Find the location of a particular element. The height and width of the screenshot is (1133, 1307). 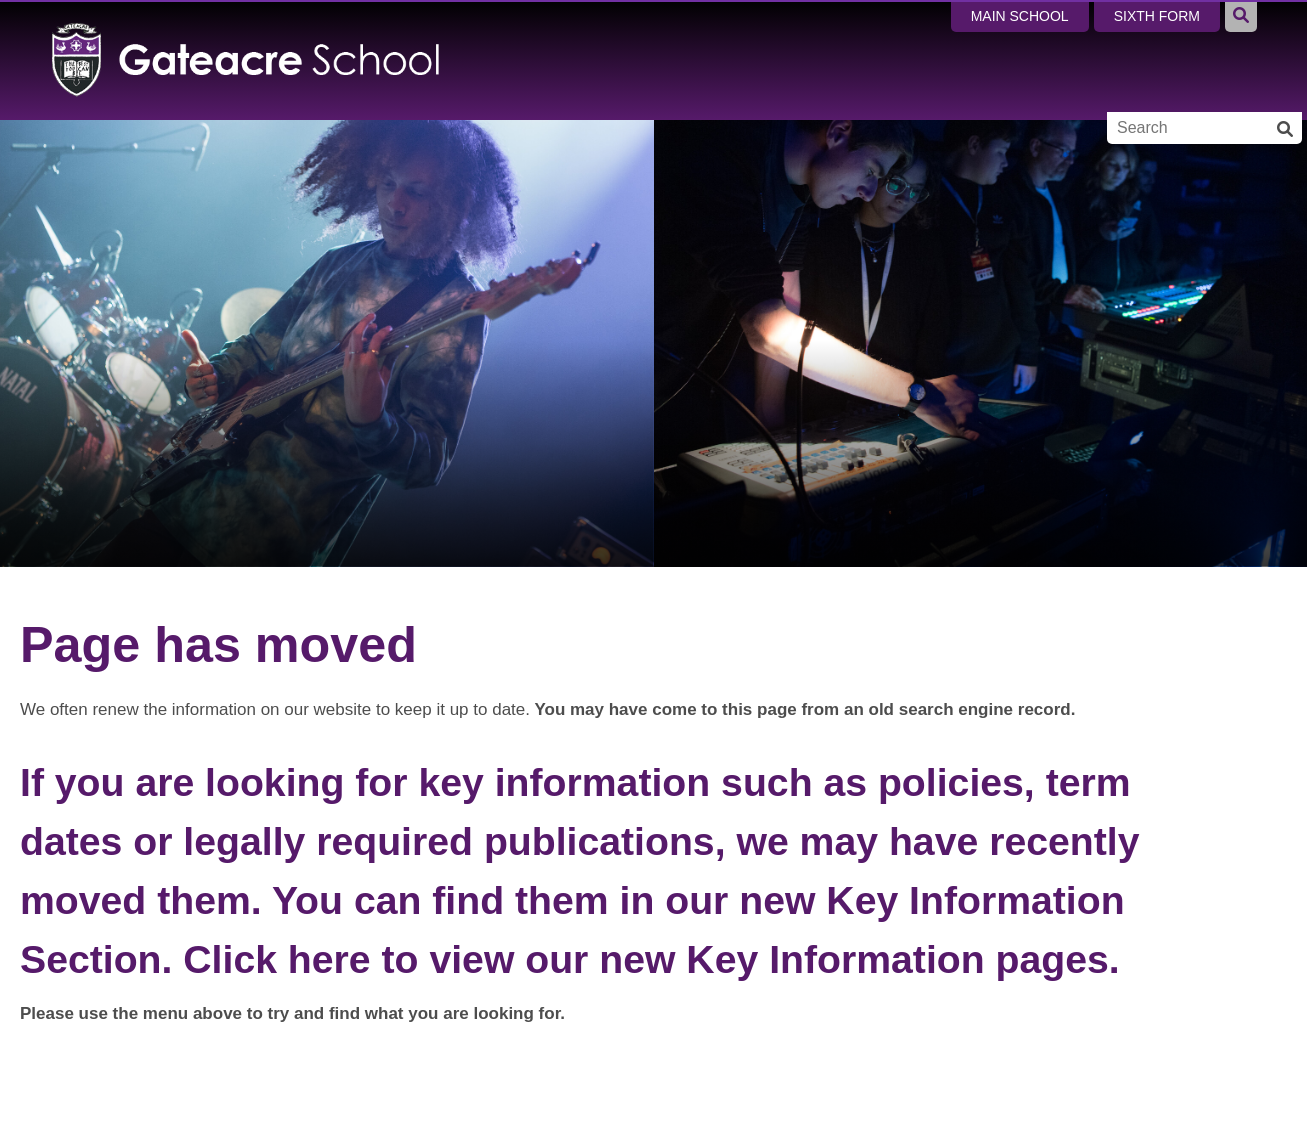

[Home] is located at coordinates (246, 60).